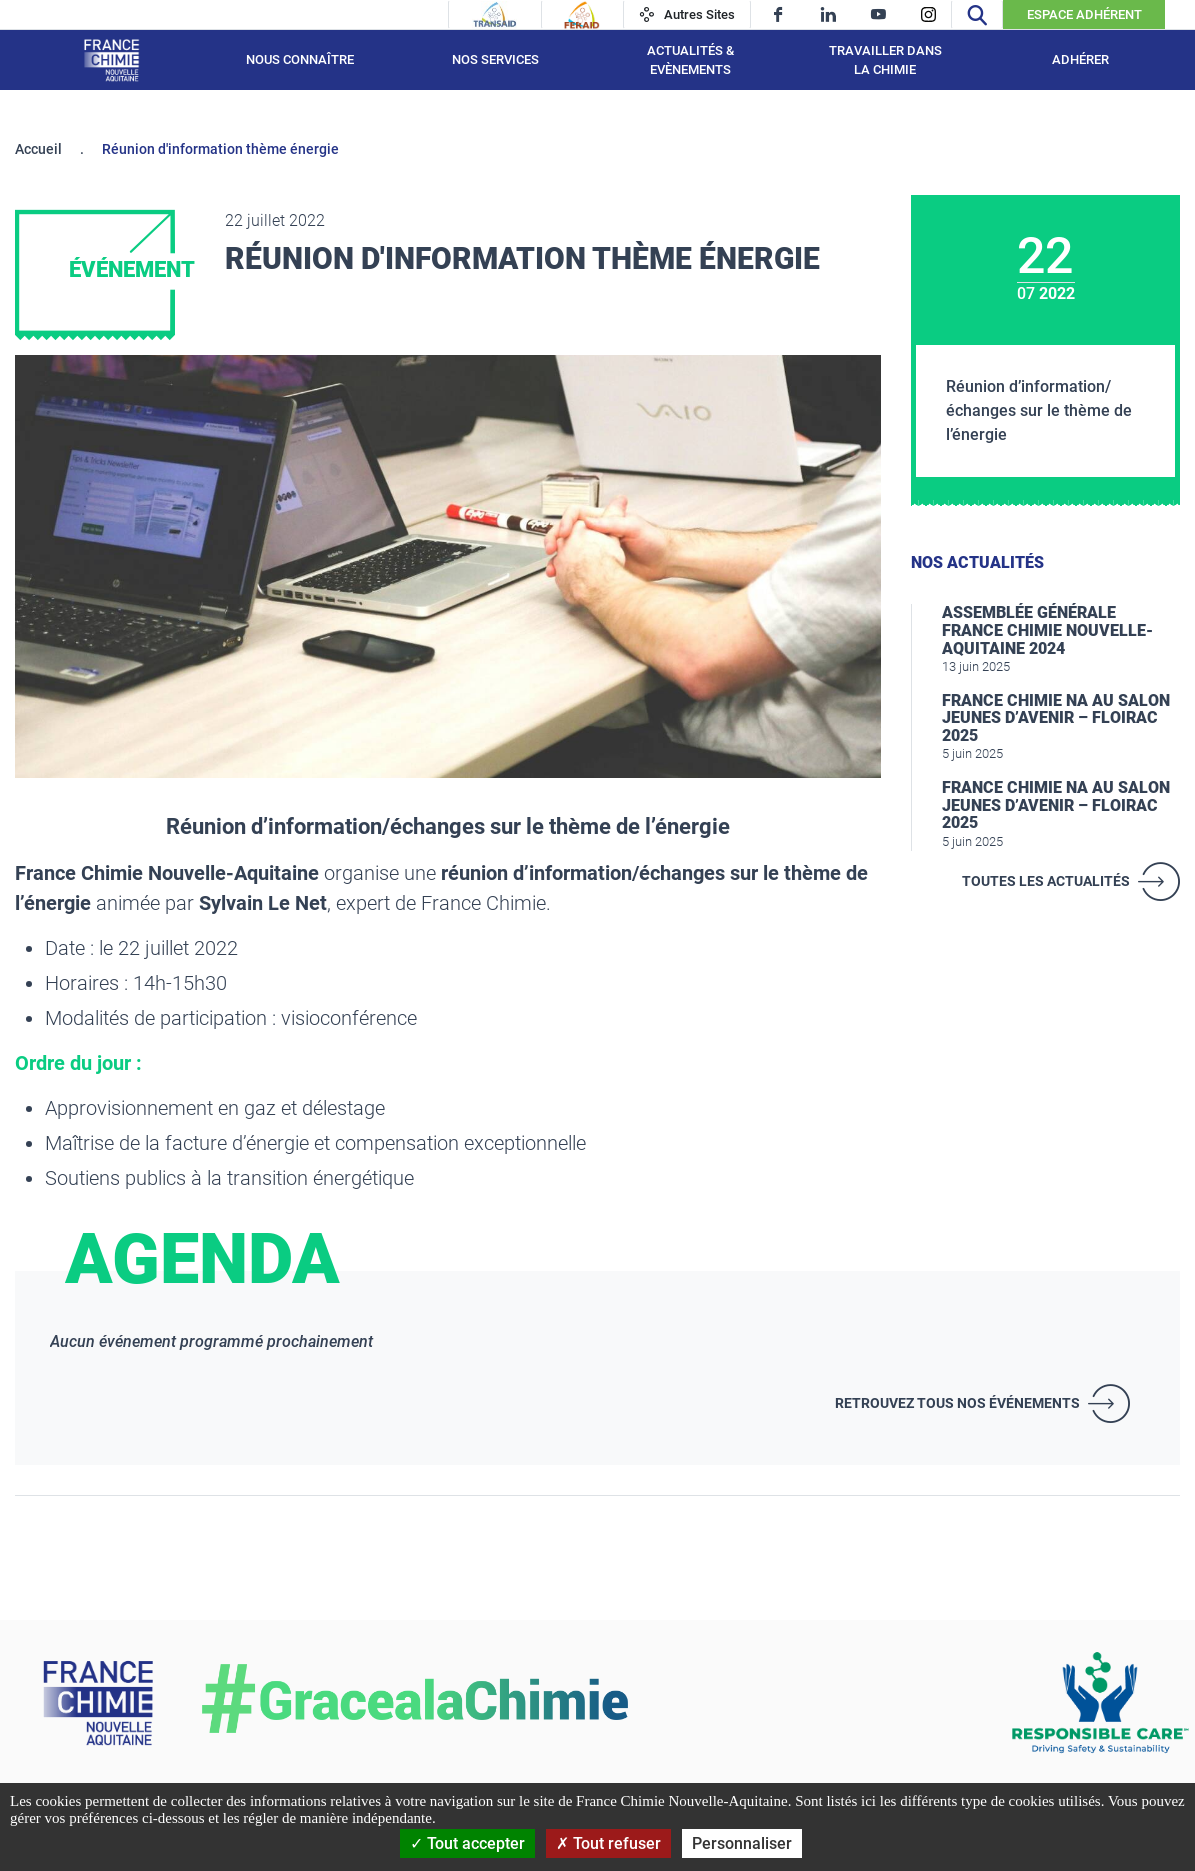 The width and height of the screenshot is (1195, 1871). What do you see at coordinates (467, 1843) in the screenshot?
I see `Tout accepter` at bounding box center [467, 1843].